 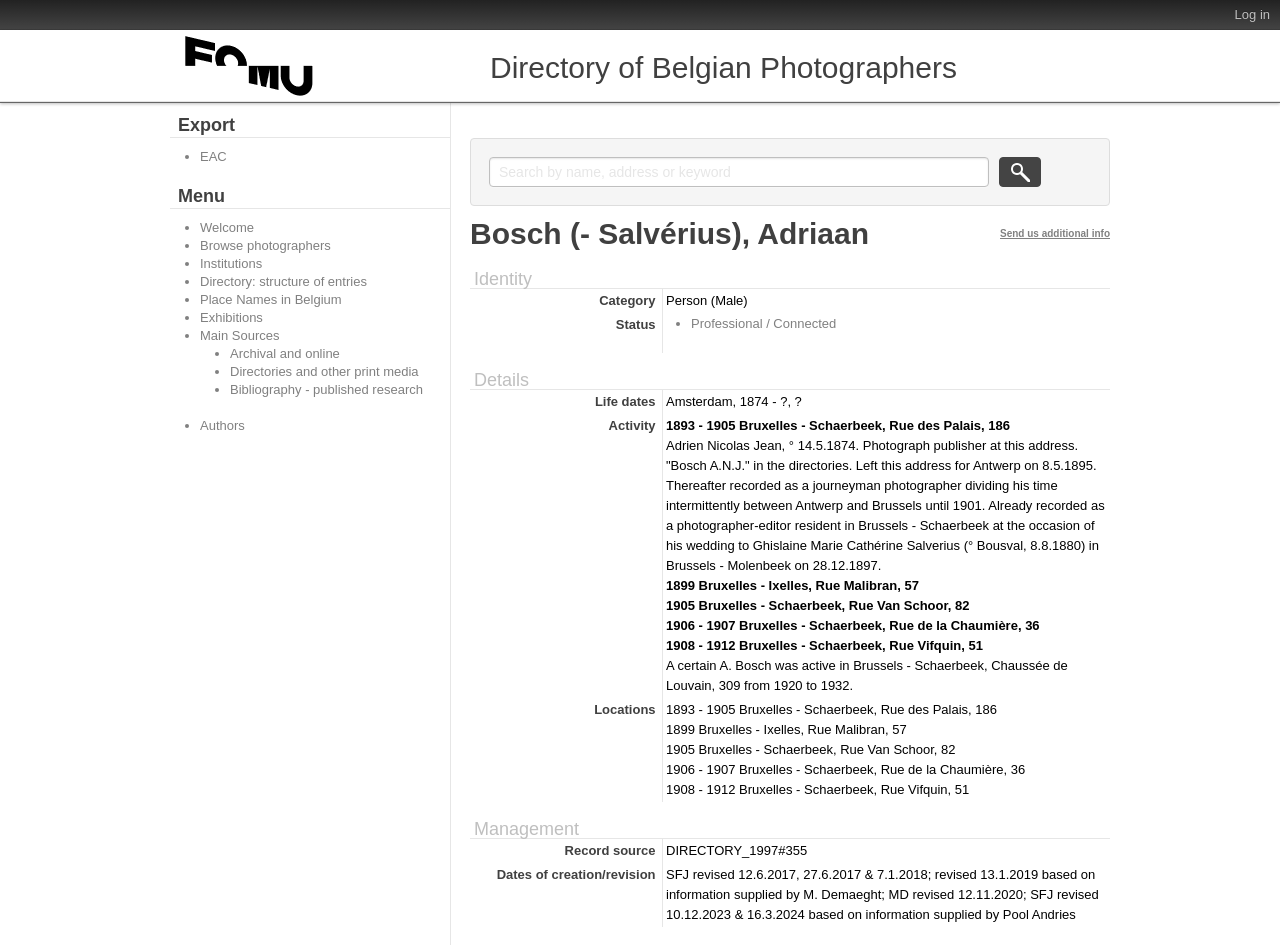 I want to click on Bibliography - published research, so click(x=326, y=389).